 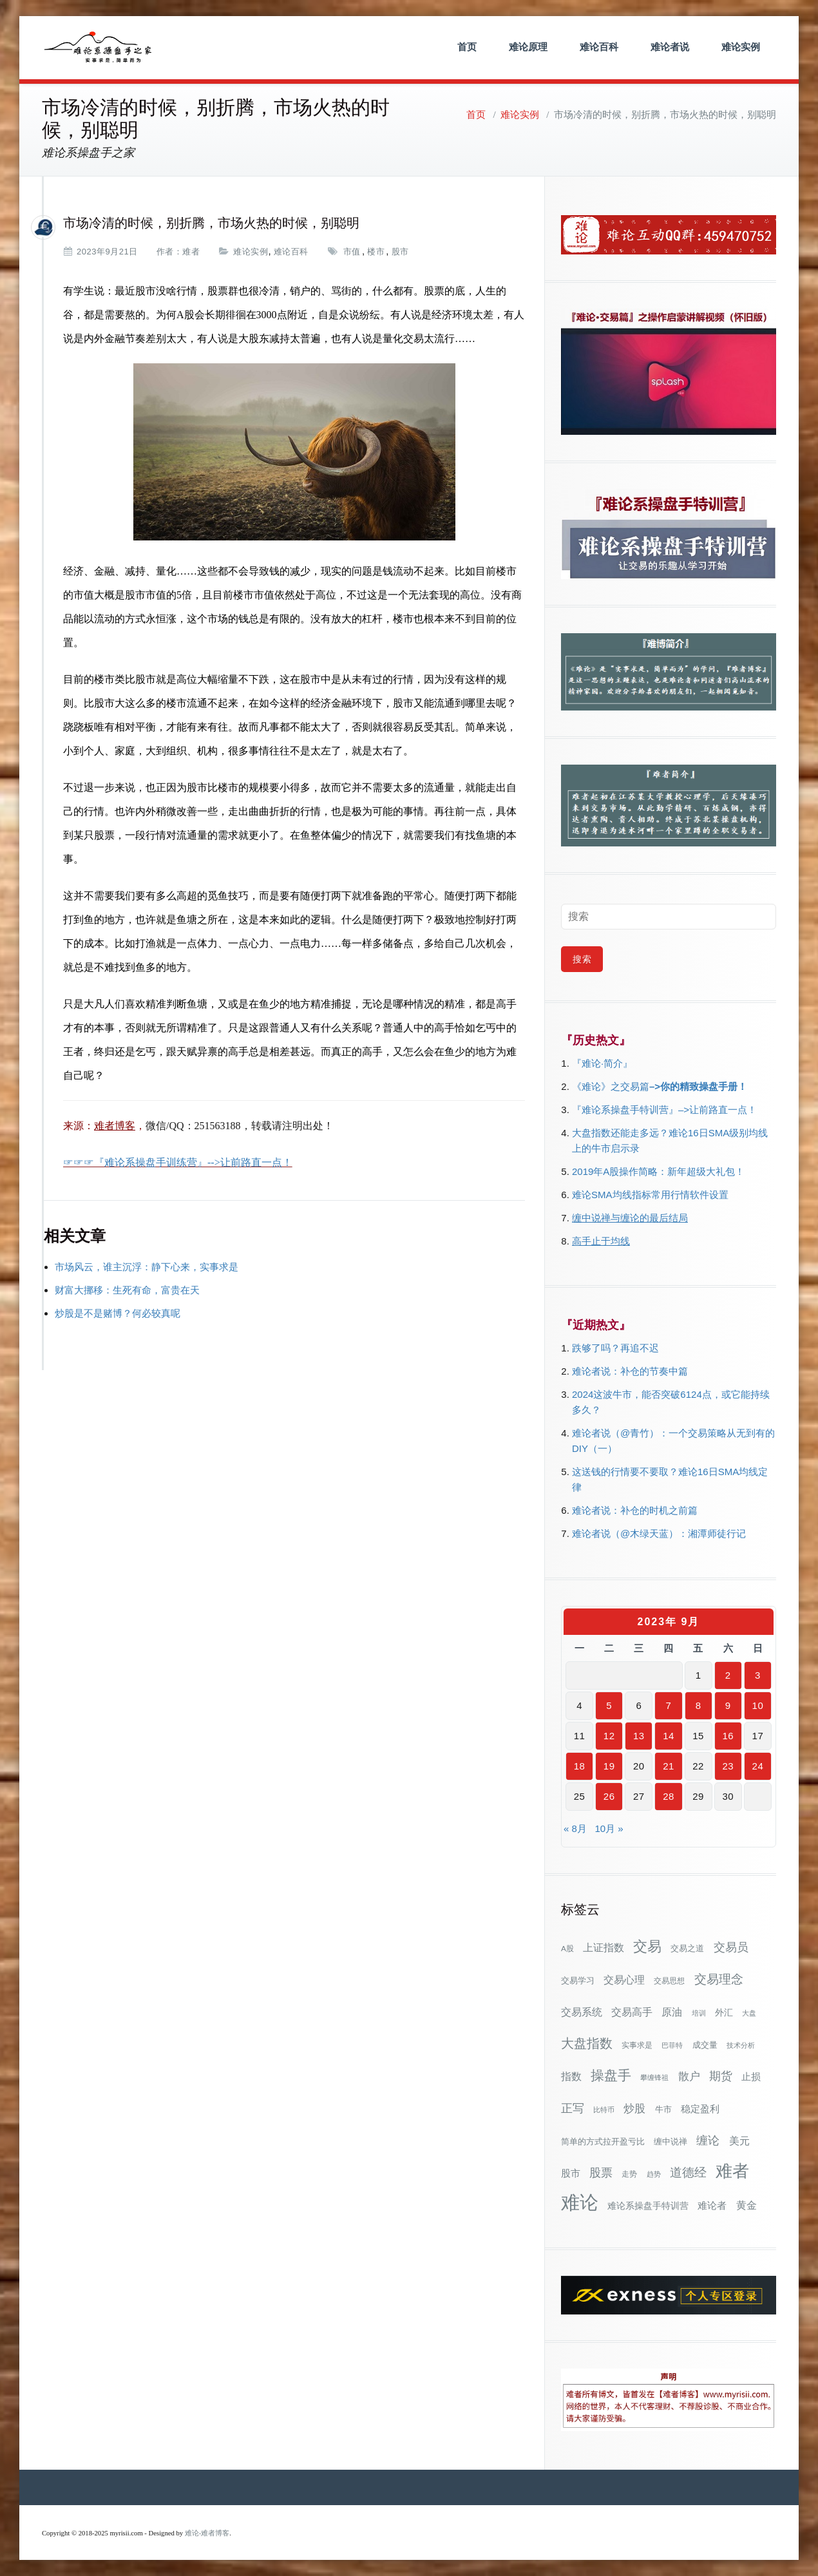 What do you see at coordinates (400, 251) in the screenshot?
I see `股市` at bounding box center [400, 251].